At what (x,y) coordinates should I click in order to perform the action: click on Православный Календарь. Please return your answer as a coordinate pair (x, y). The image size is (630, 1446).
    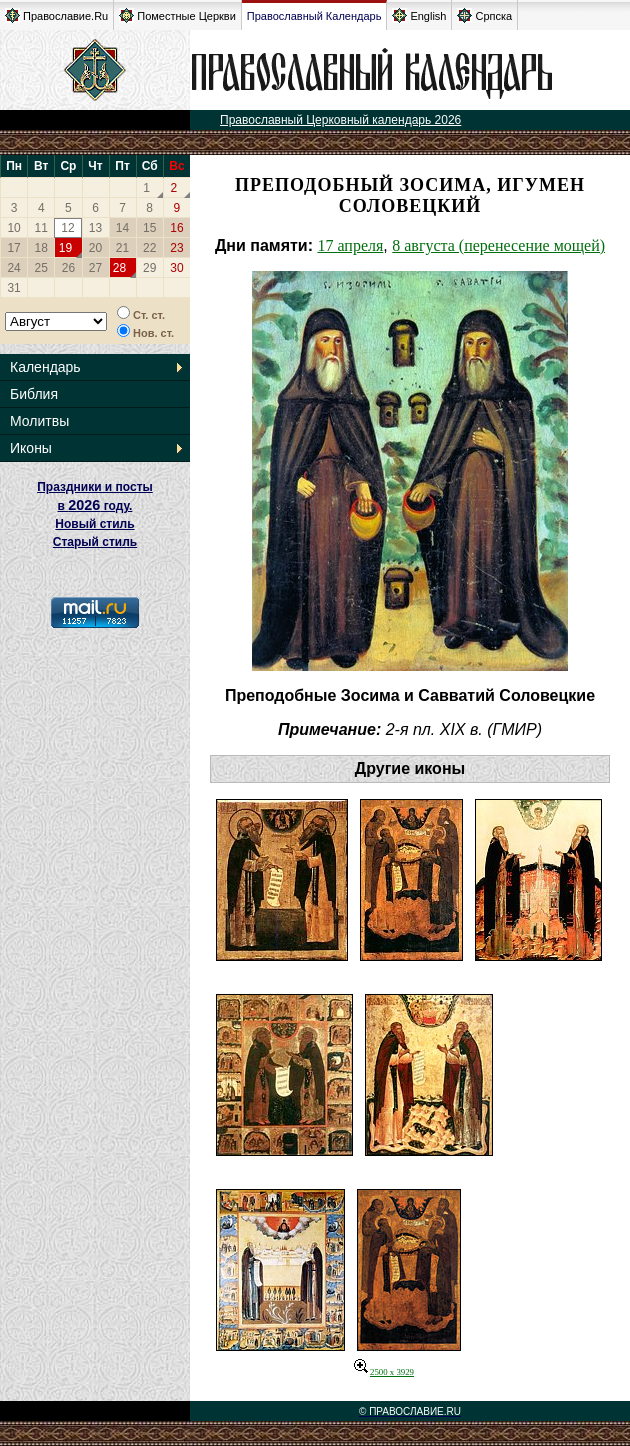
    Looking at the image, I should click on (314, 16).